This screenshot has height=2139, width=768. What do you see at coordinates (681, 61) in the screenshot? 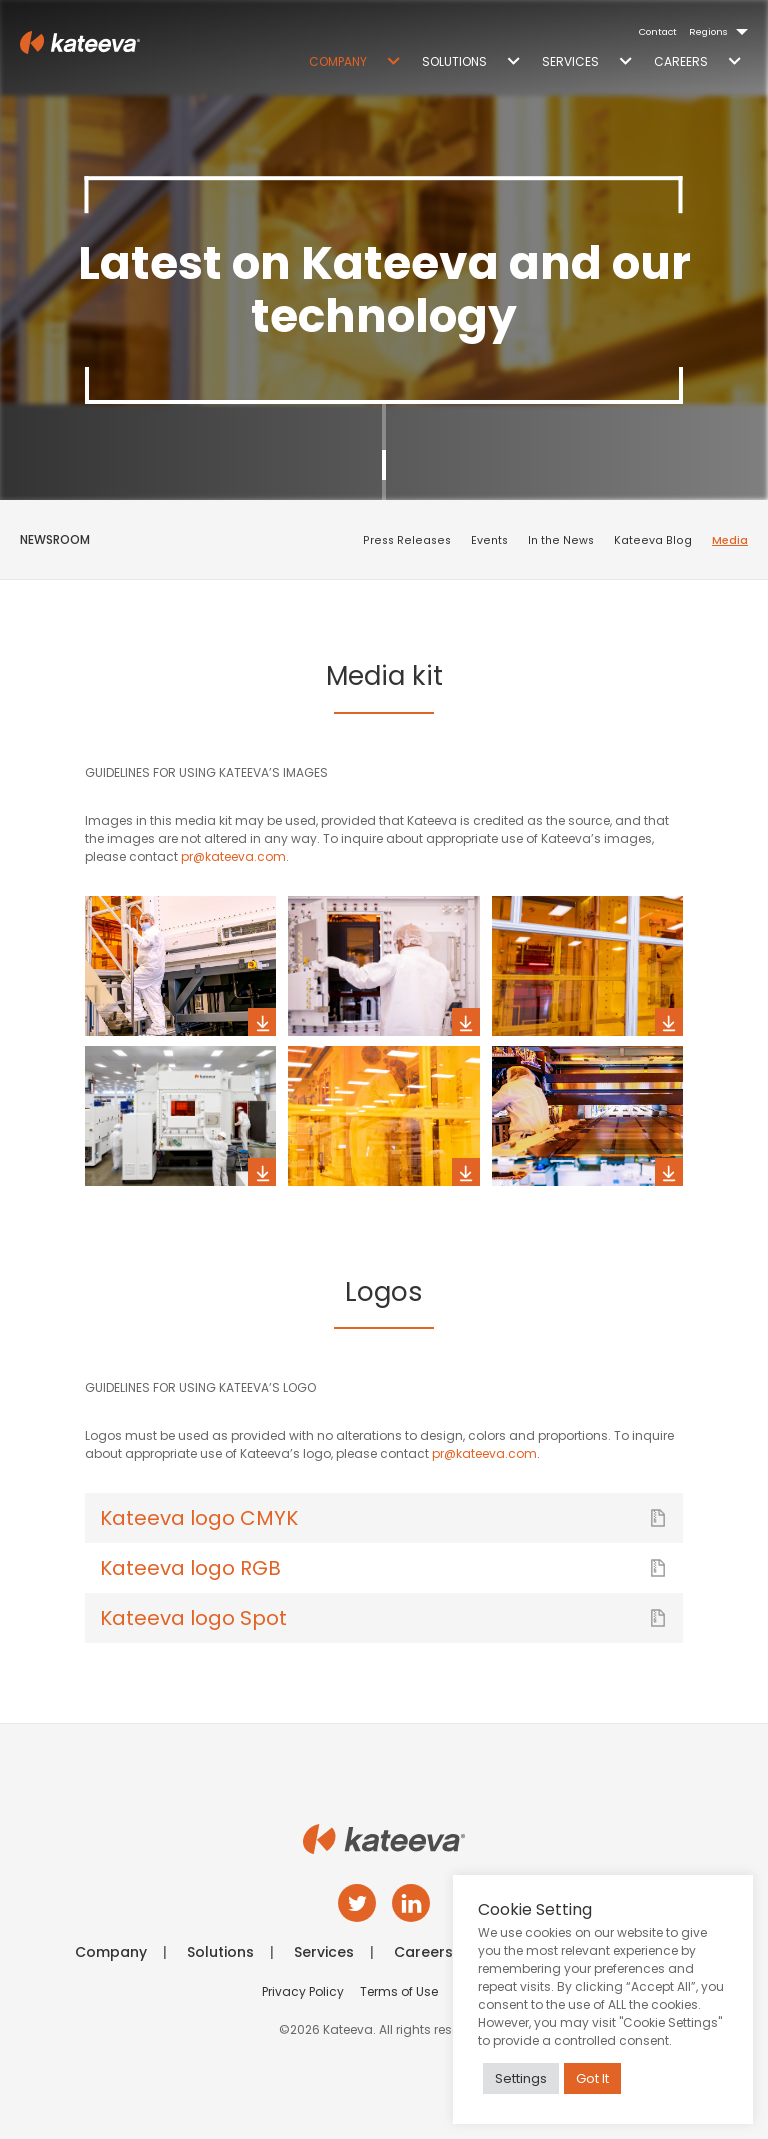
I see `Careers` at bounding box center [681, 61].